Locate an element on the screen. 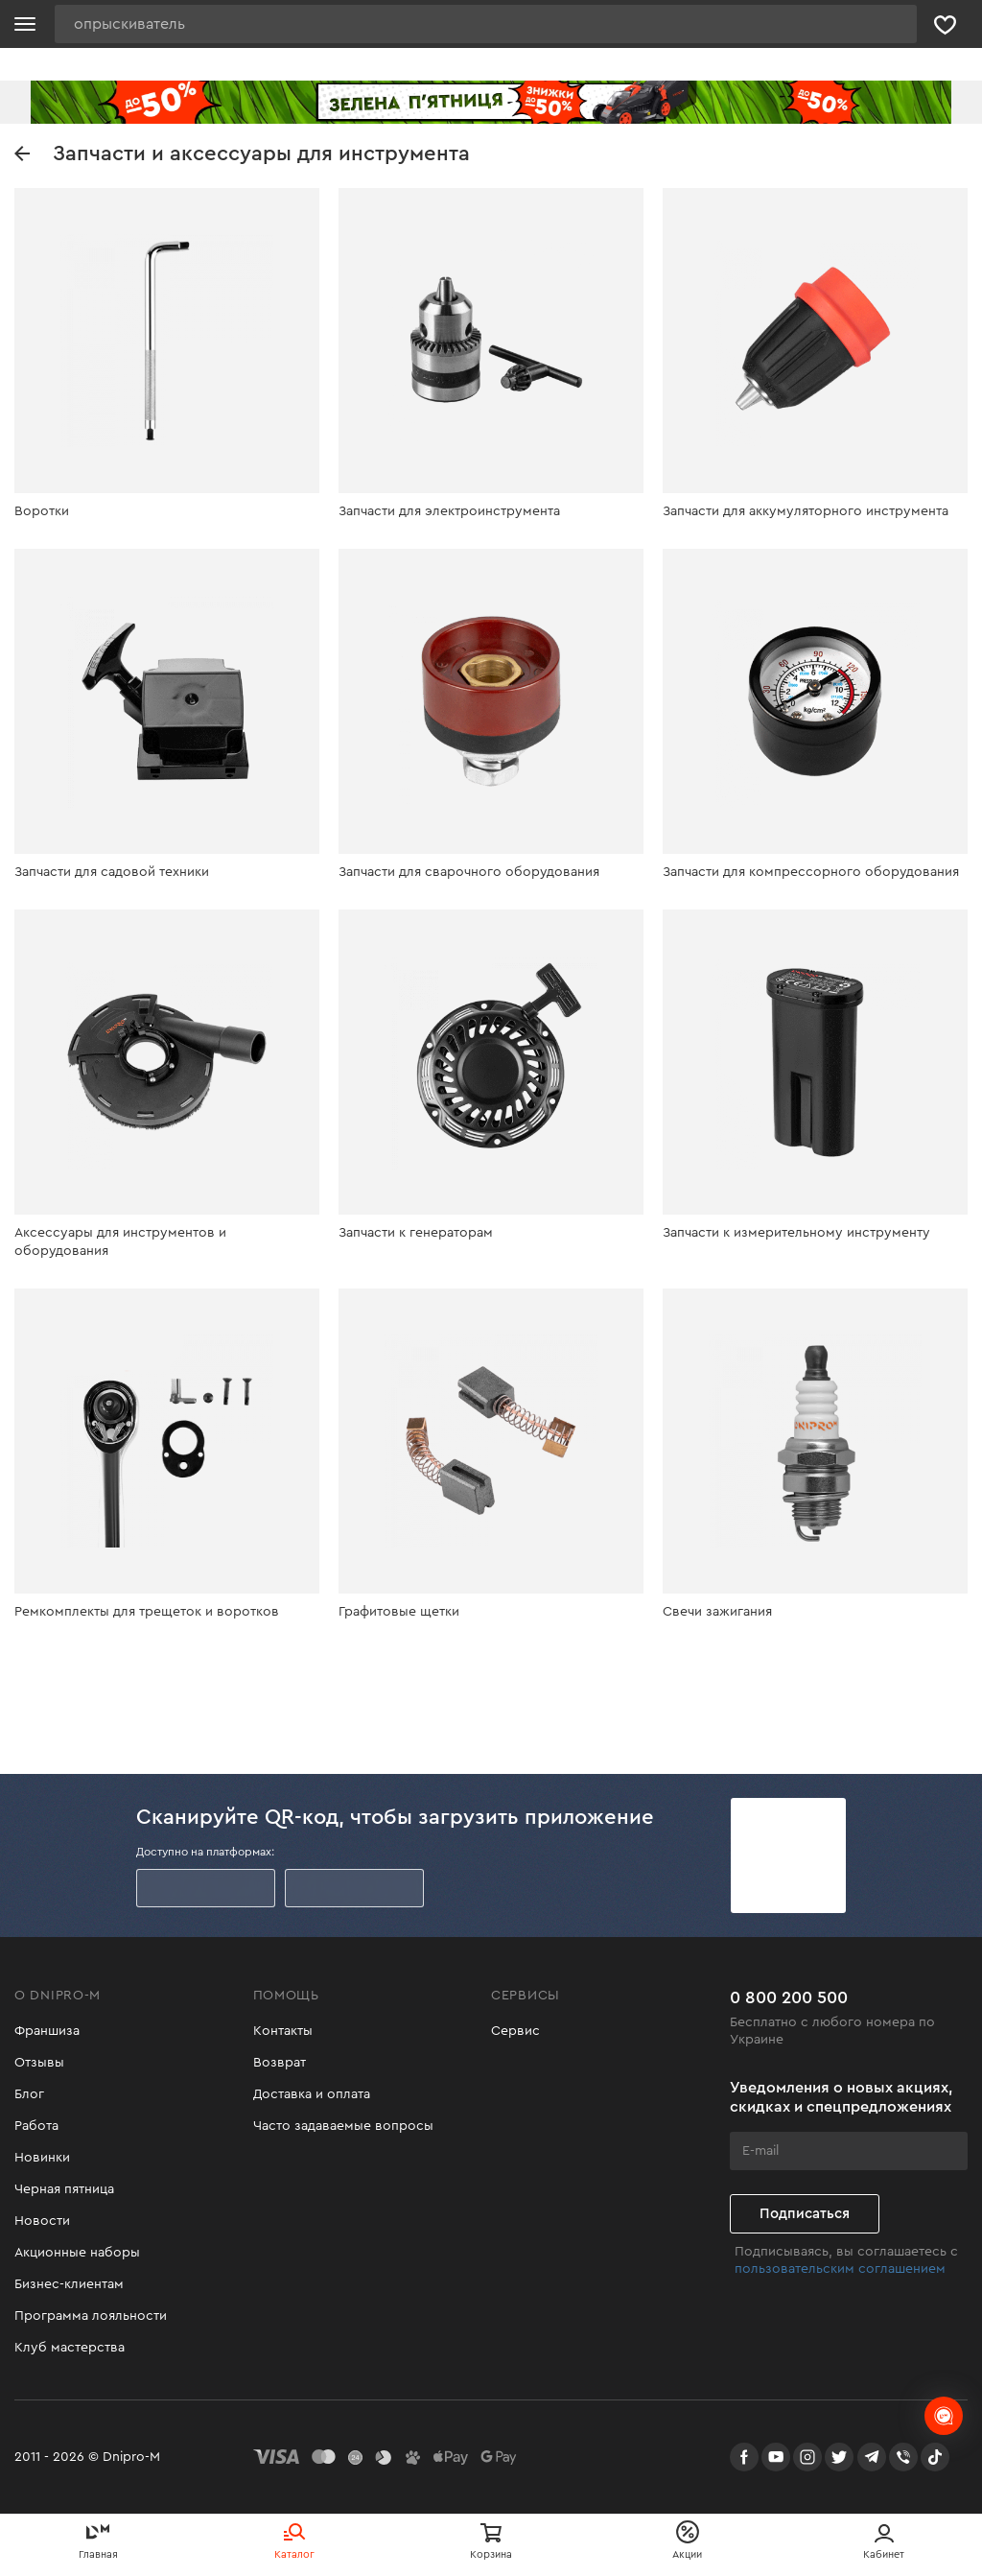 Image resolution: width=982 pixels, height=2576 pixels. Клуб мастерства is located at coordinates (69, 2347).